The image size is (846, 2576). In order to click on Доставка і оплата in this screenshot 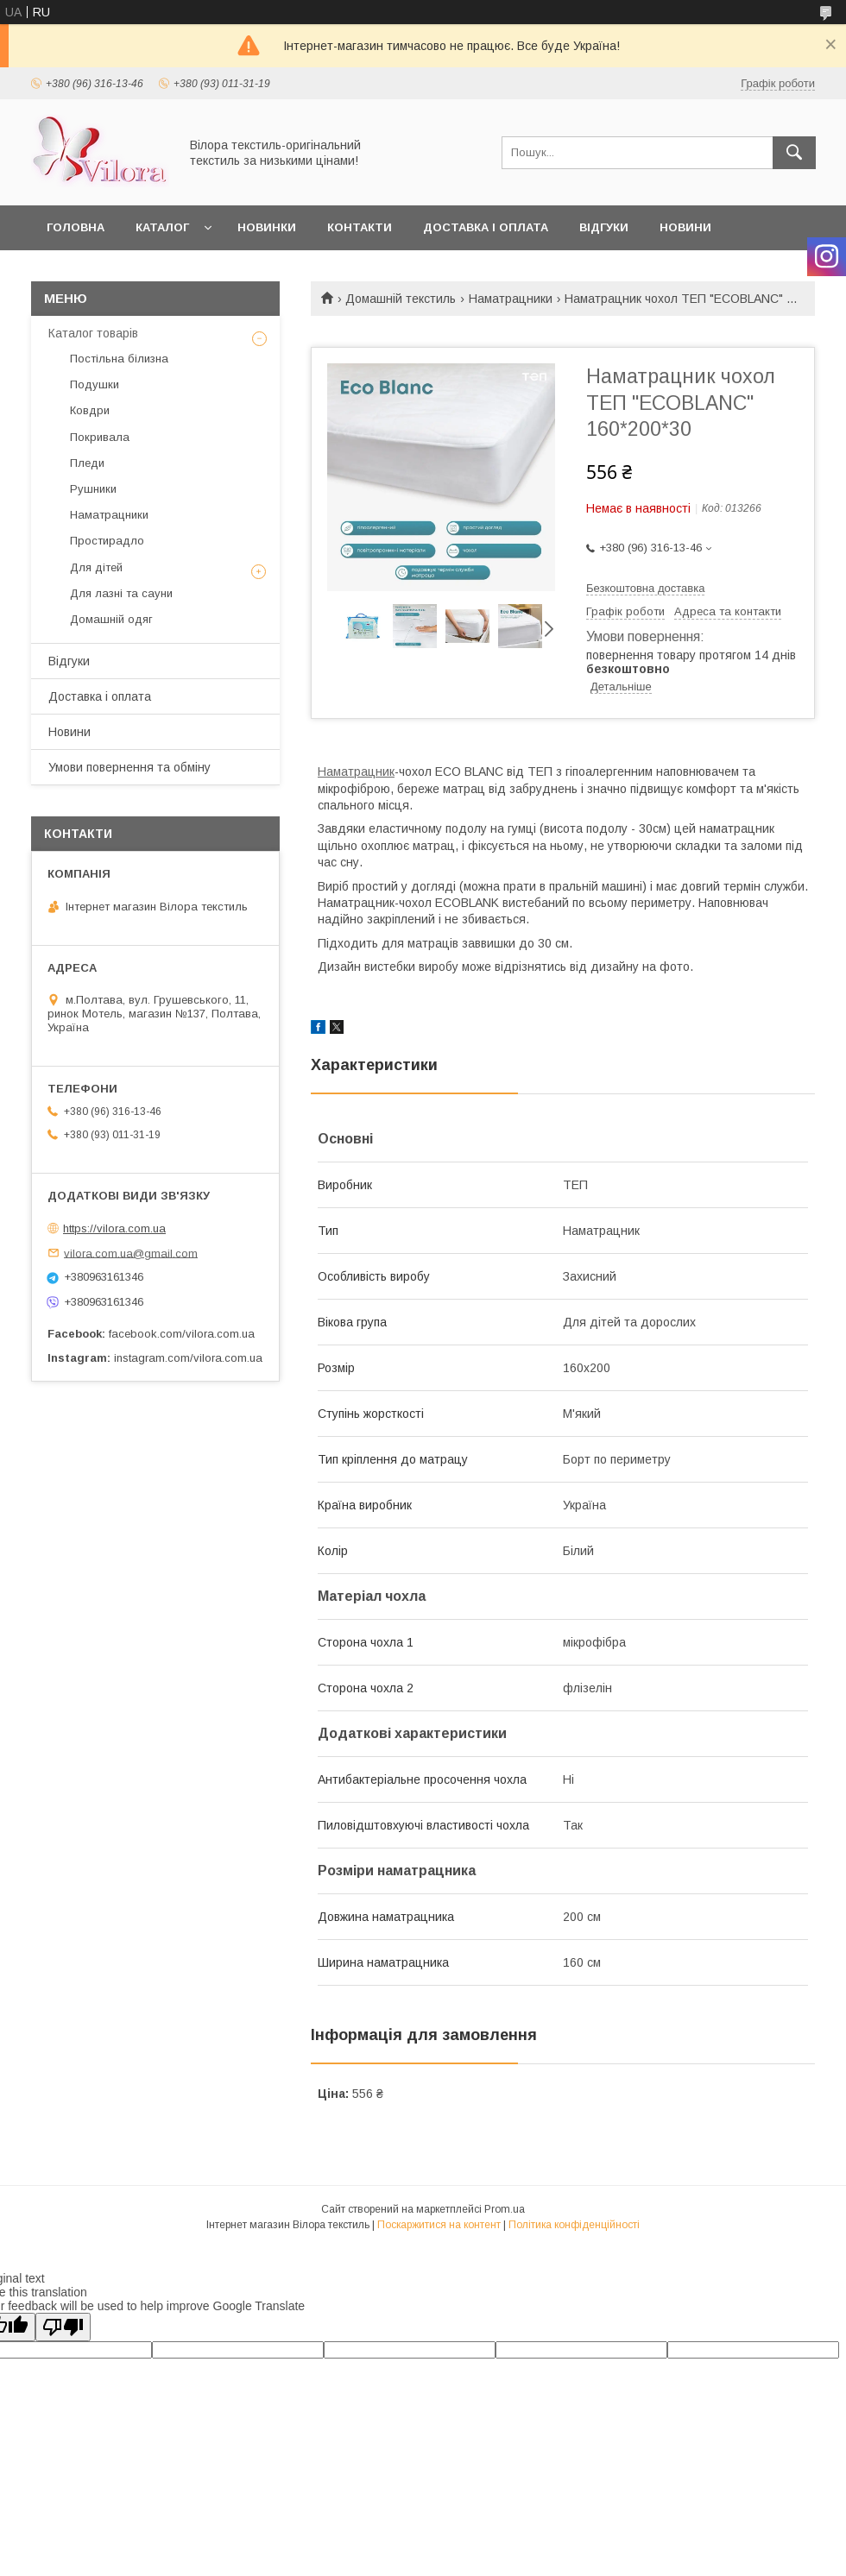, I will do `click(485, 227)`.